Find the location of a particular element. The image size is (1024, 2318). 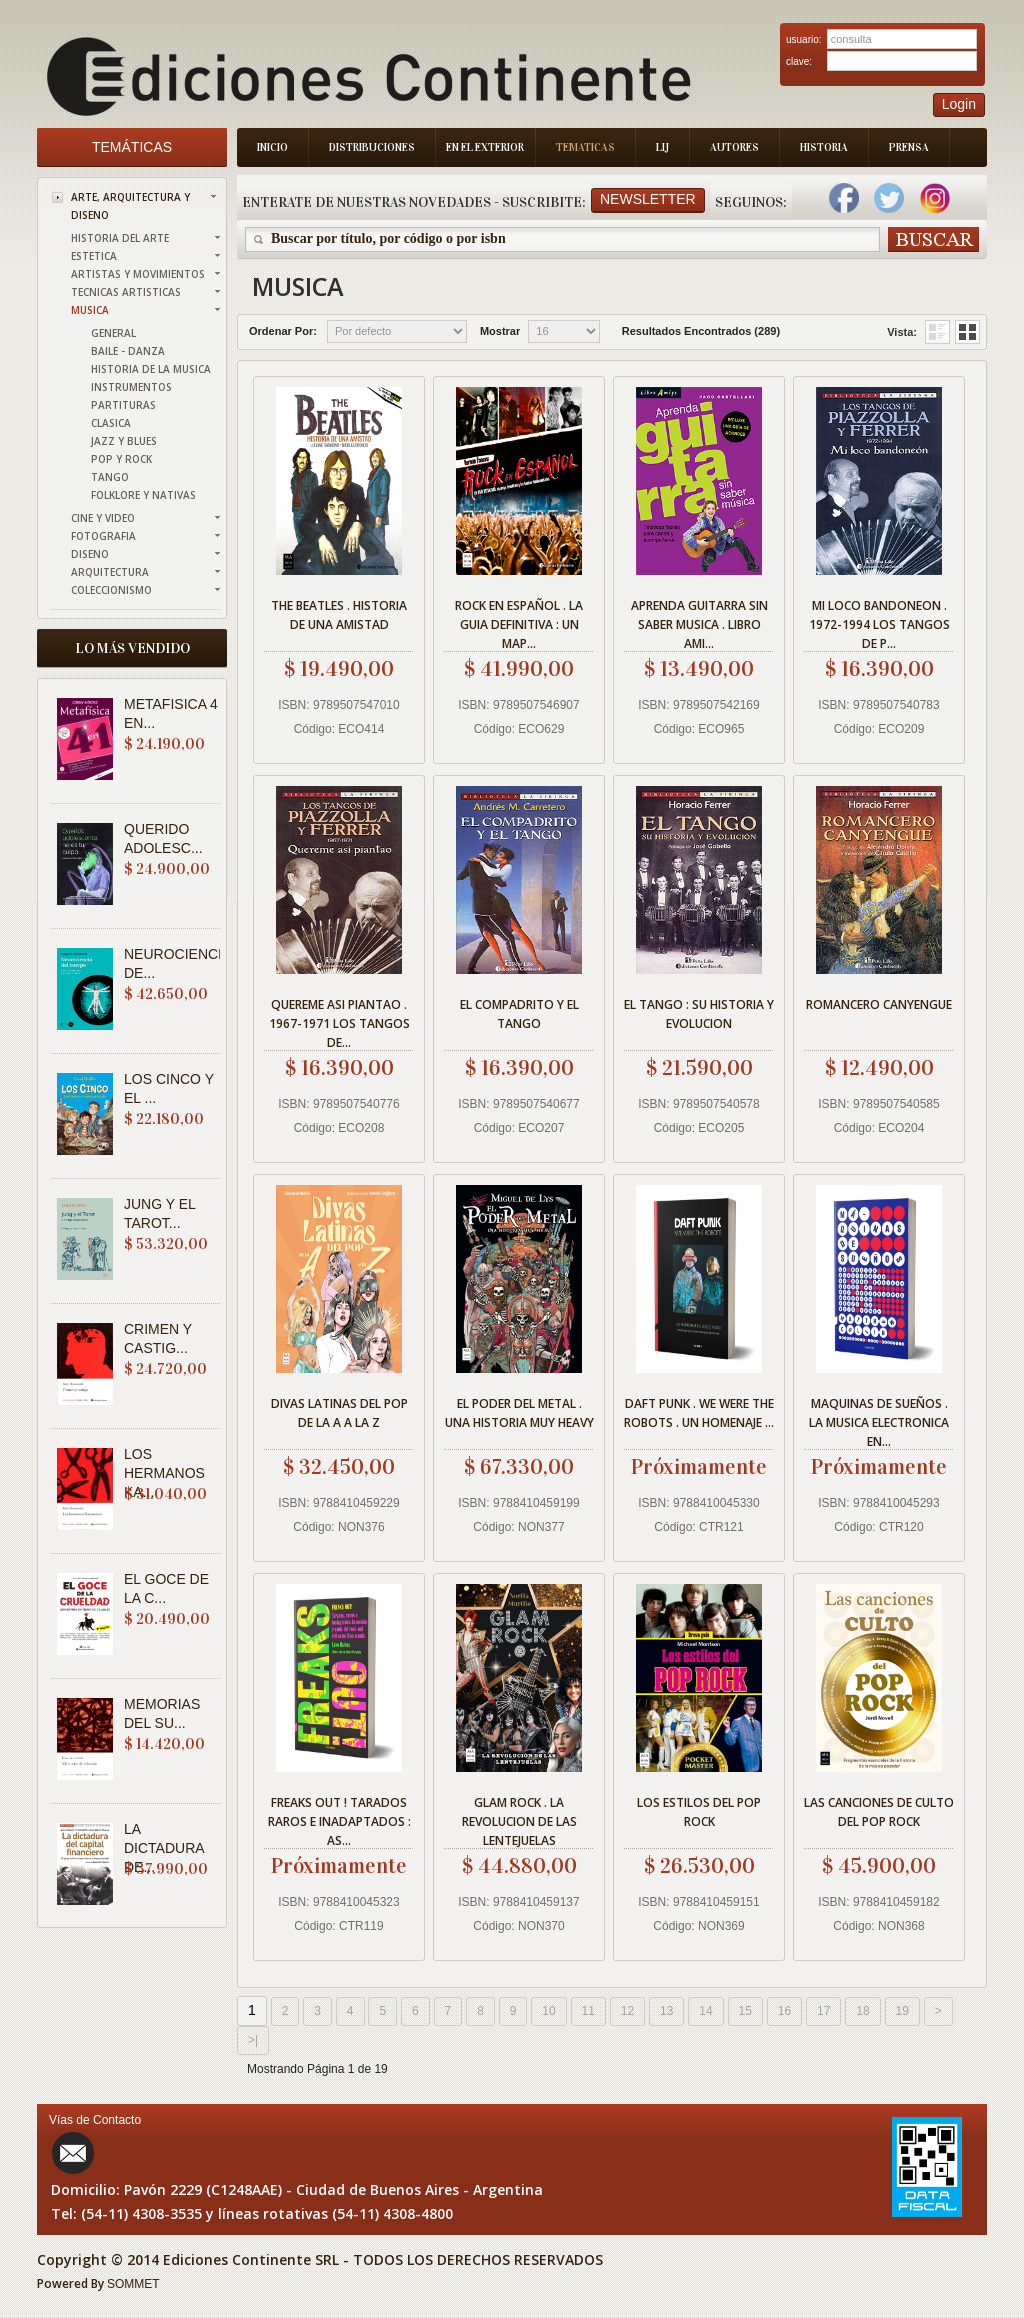

DIVAS LATINAS DEL POP DE LA A A LA Z is located at coordinates (339, 1413).